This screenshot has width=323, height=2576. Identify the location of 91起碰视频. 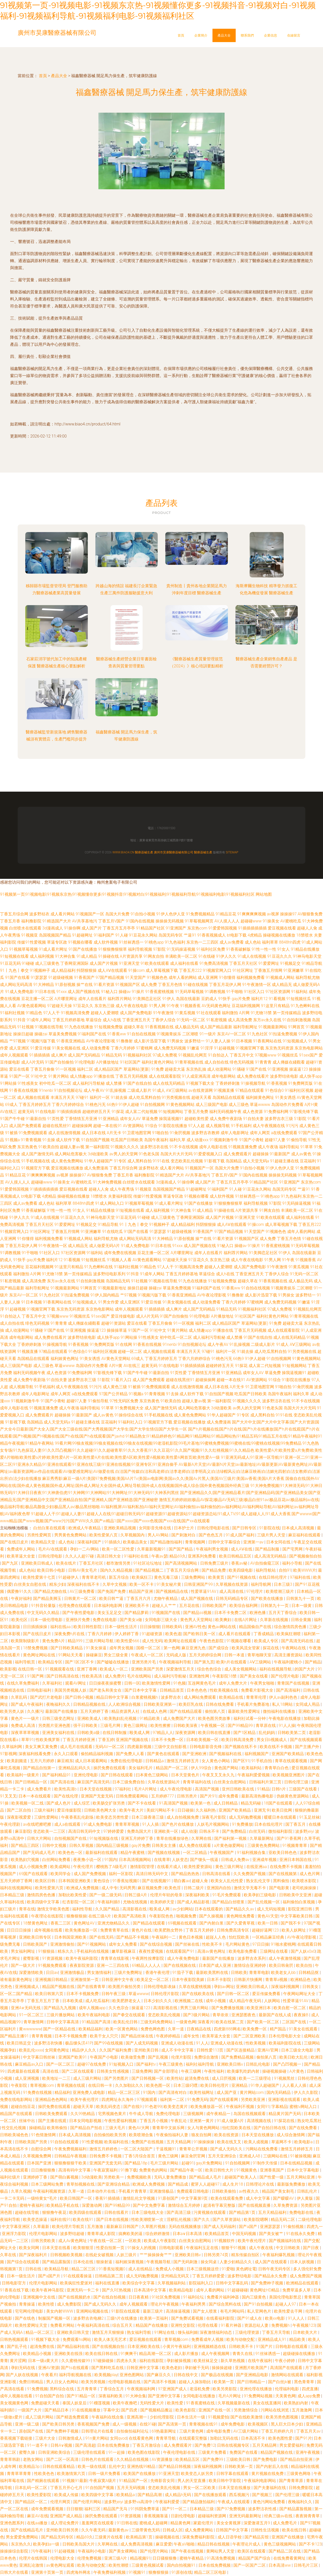
(224, 1048).